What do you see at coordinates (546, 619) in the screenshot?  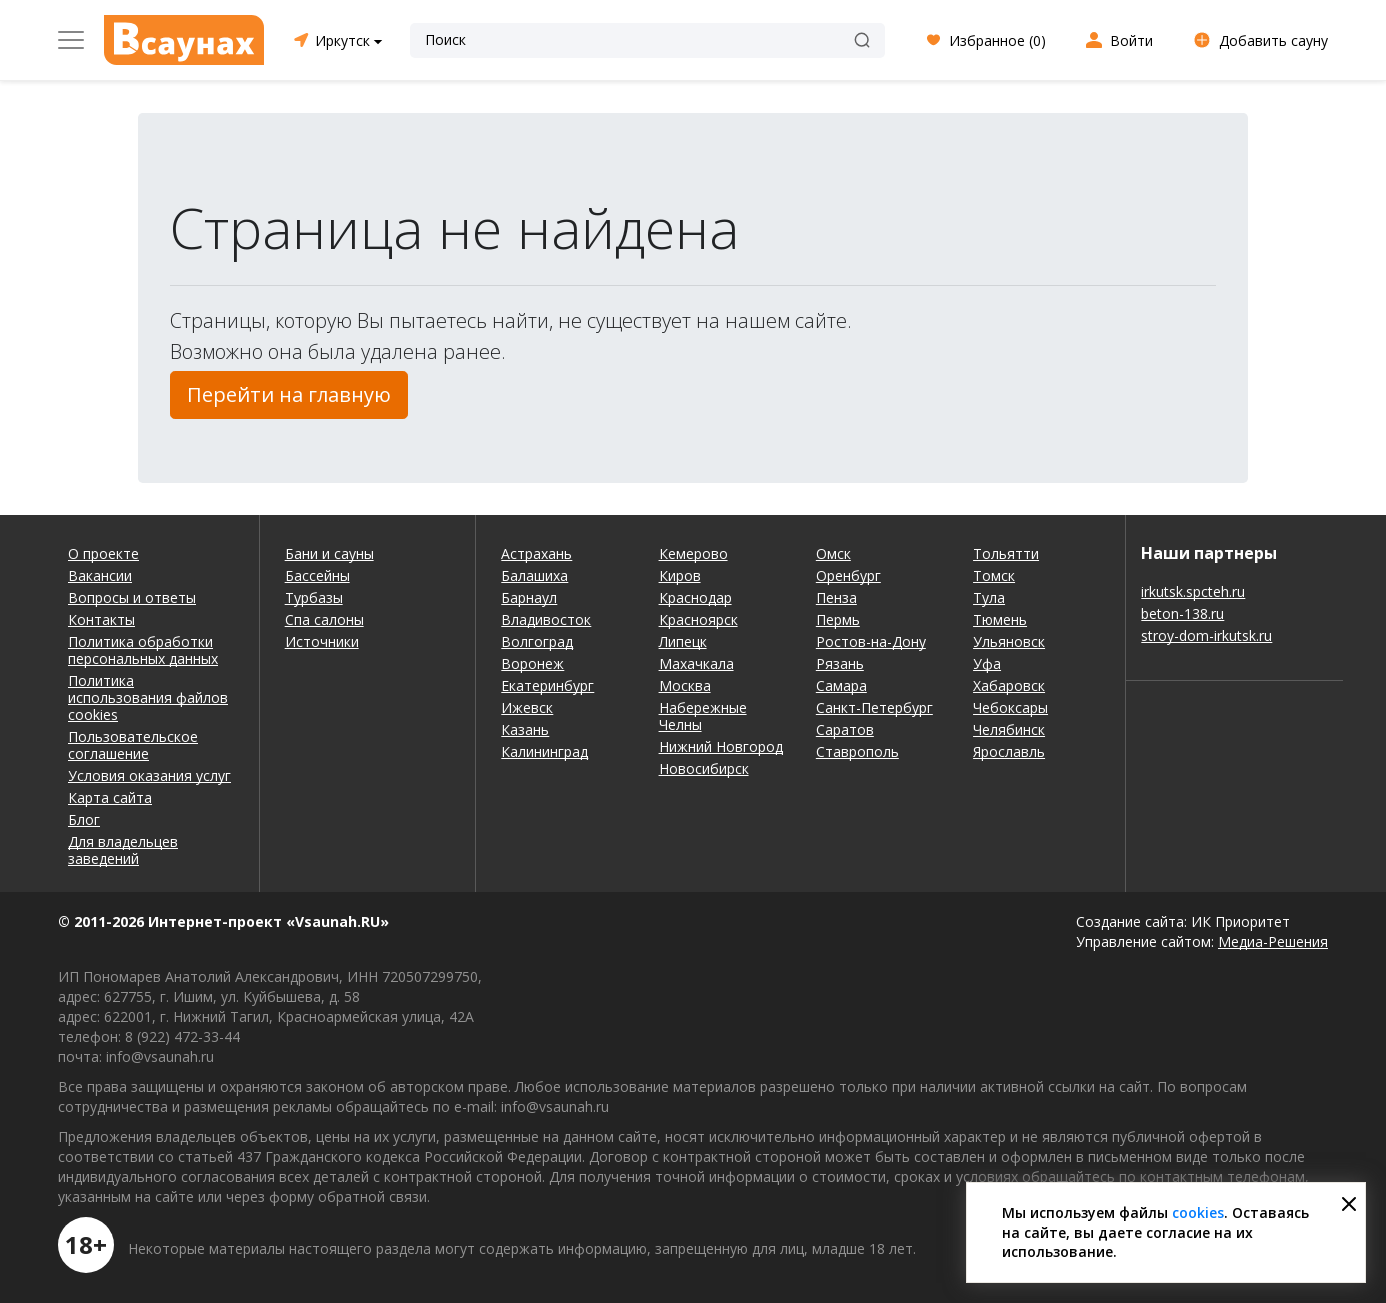 I see `Владивосток` at bounding box center [546, 619].